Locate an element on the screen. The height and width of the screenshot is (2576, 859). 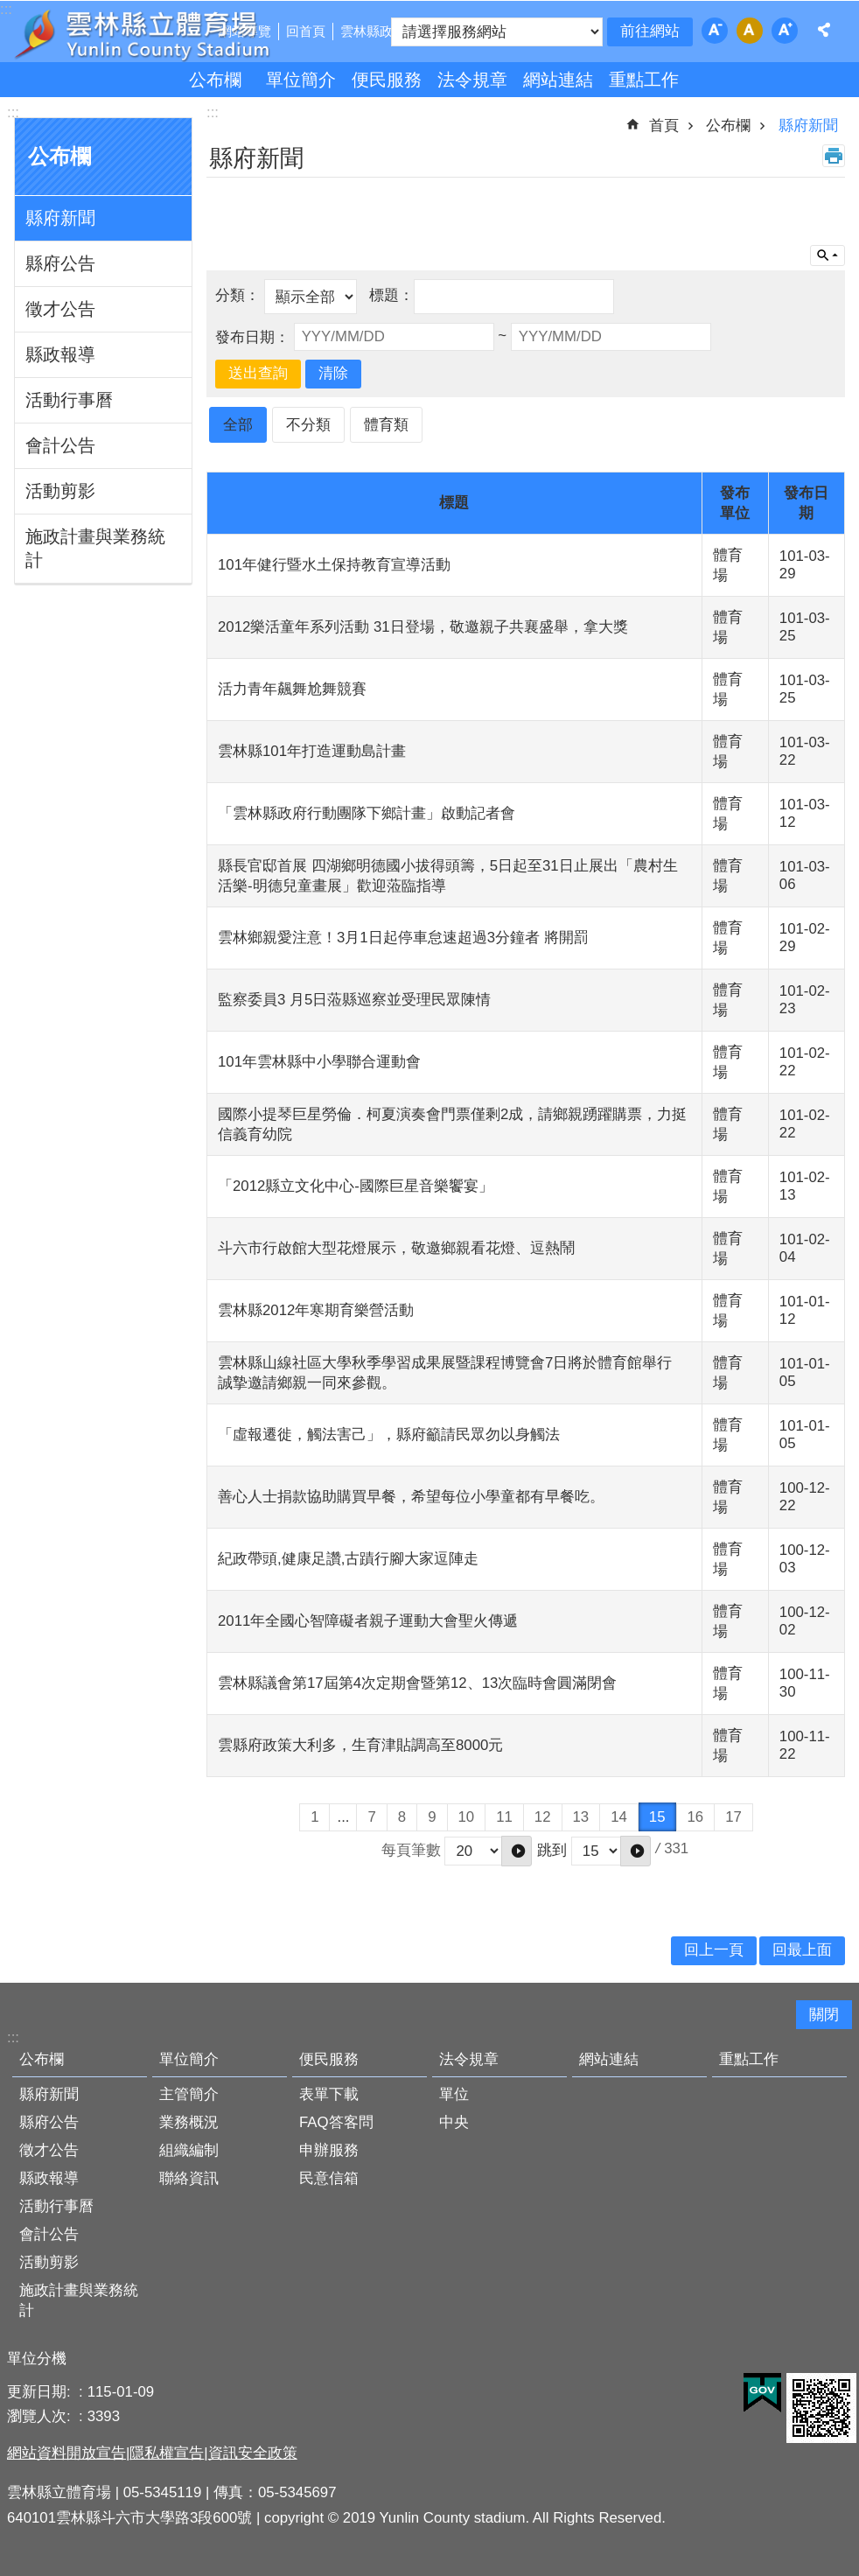
[button] is located at coordinates (516, 1851).